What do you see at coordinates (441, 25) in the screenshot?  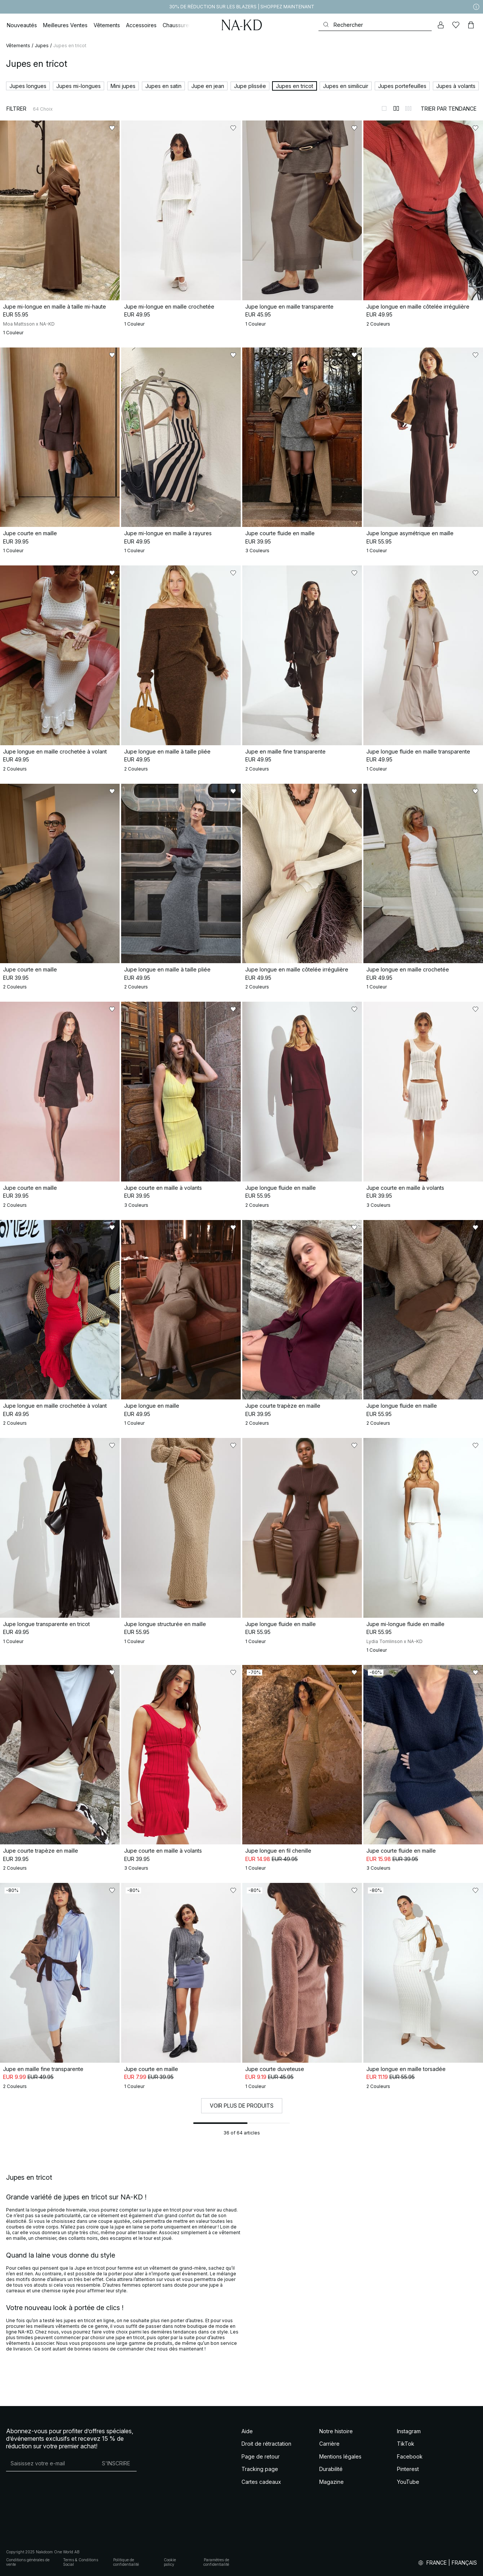 I see `[Mon compte]` at bounding box center [441, 25].